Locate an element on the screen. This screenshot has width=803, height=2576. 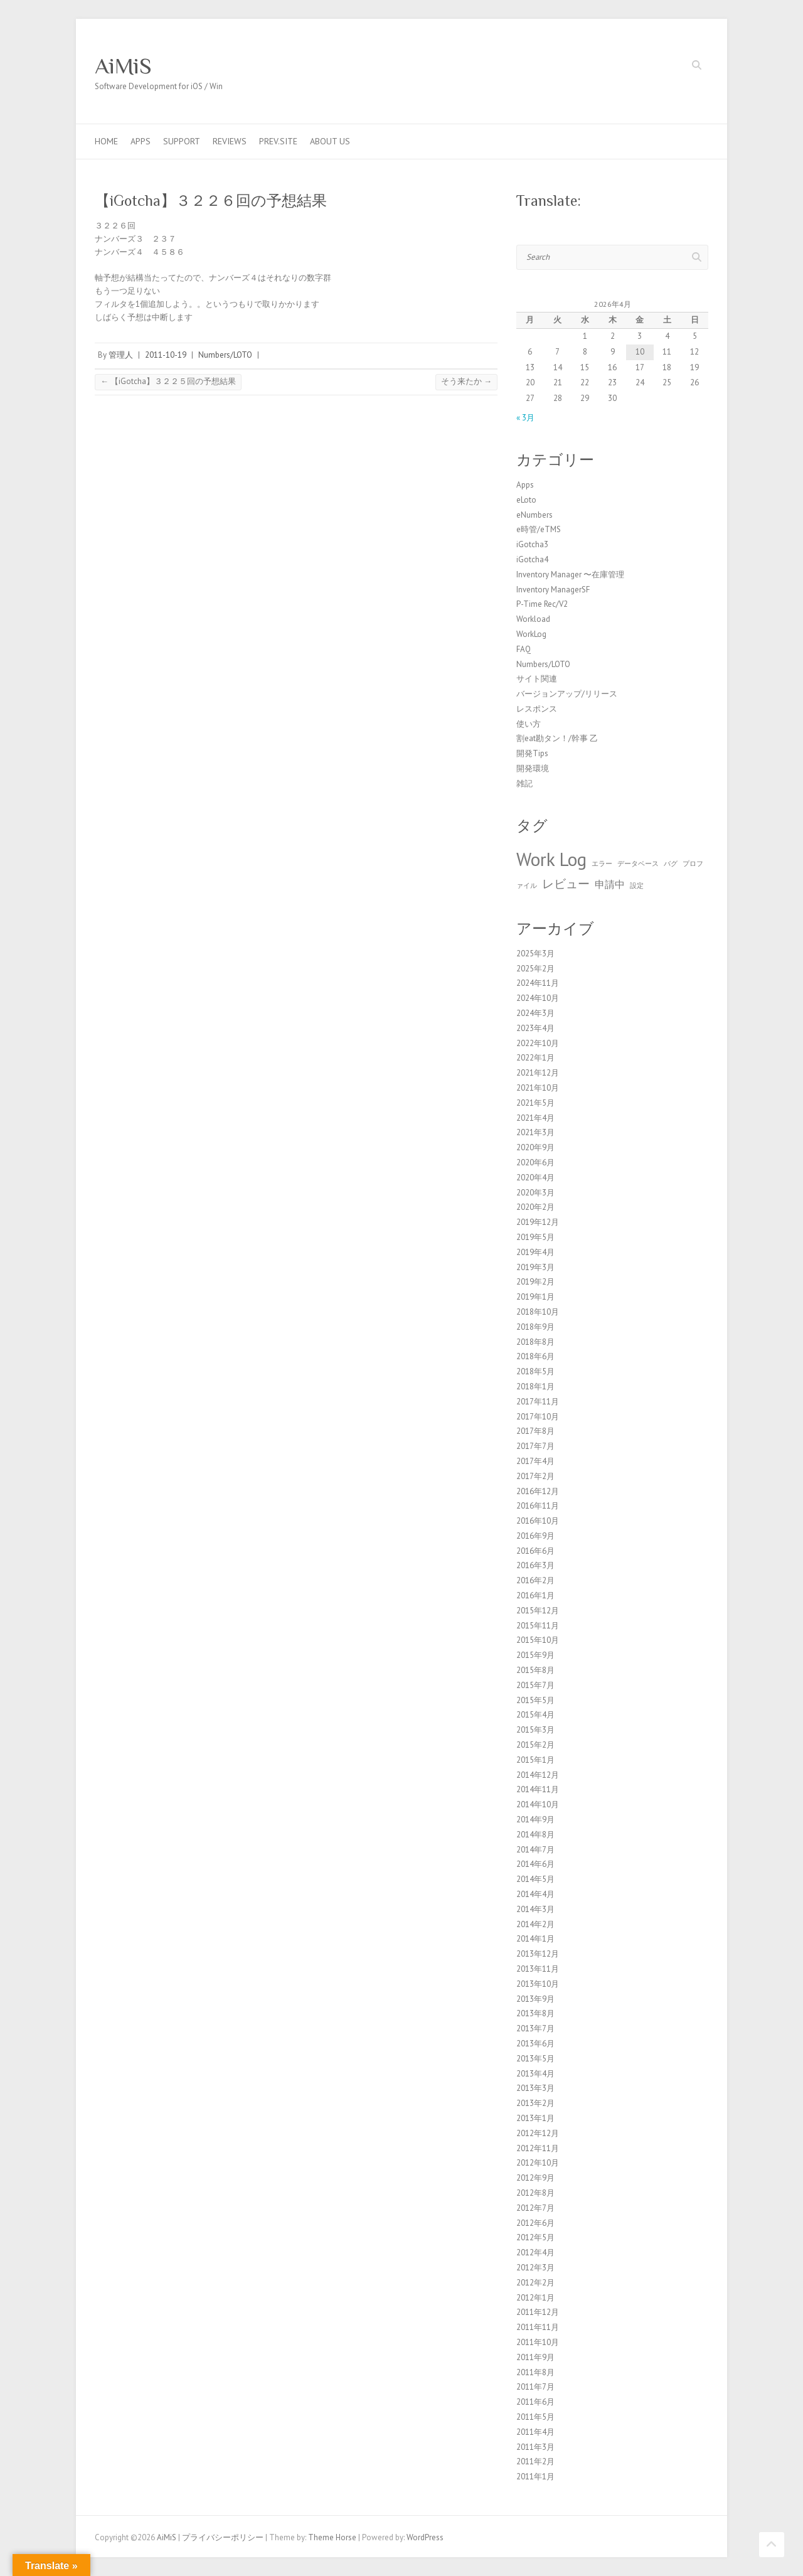
2016年6月 is located at coordinates (535, 1551).